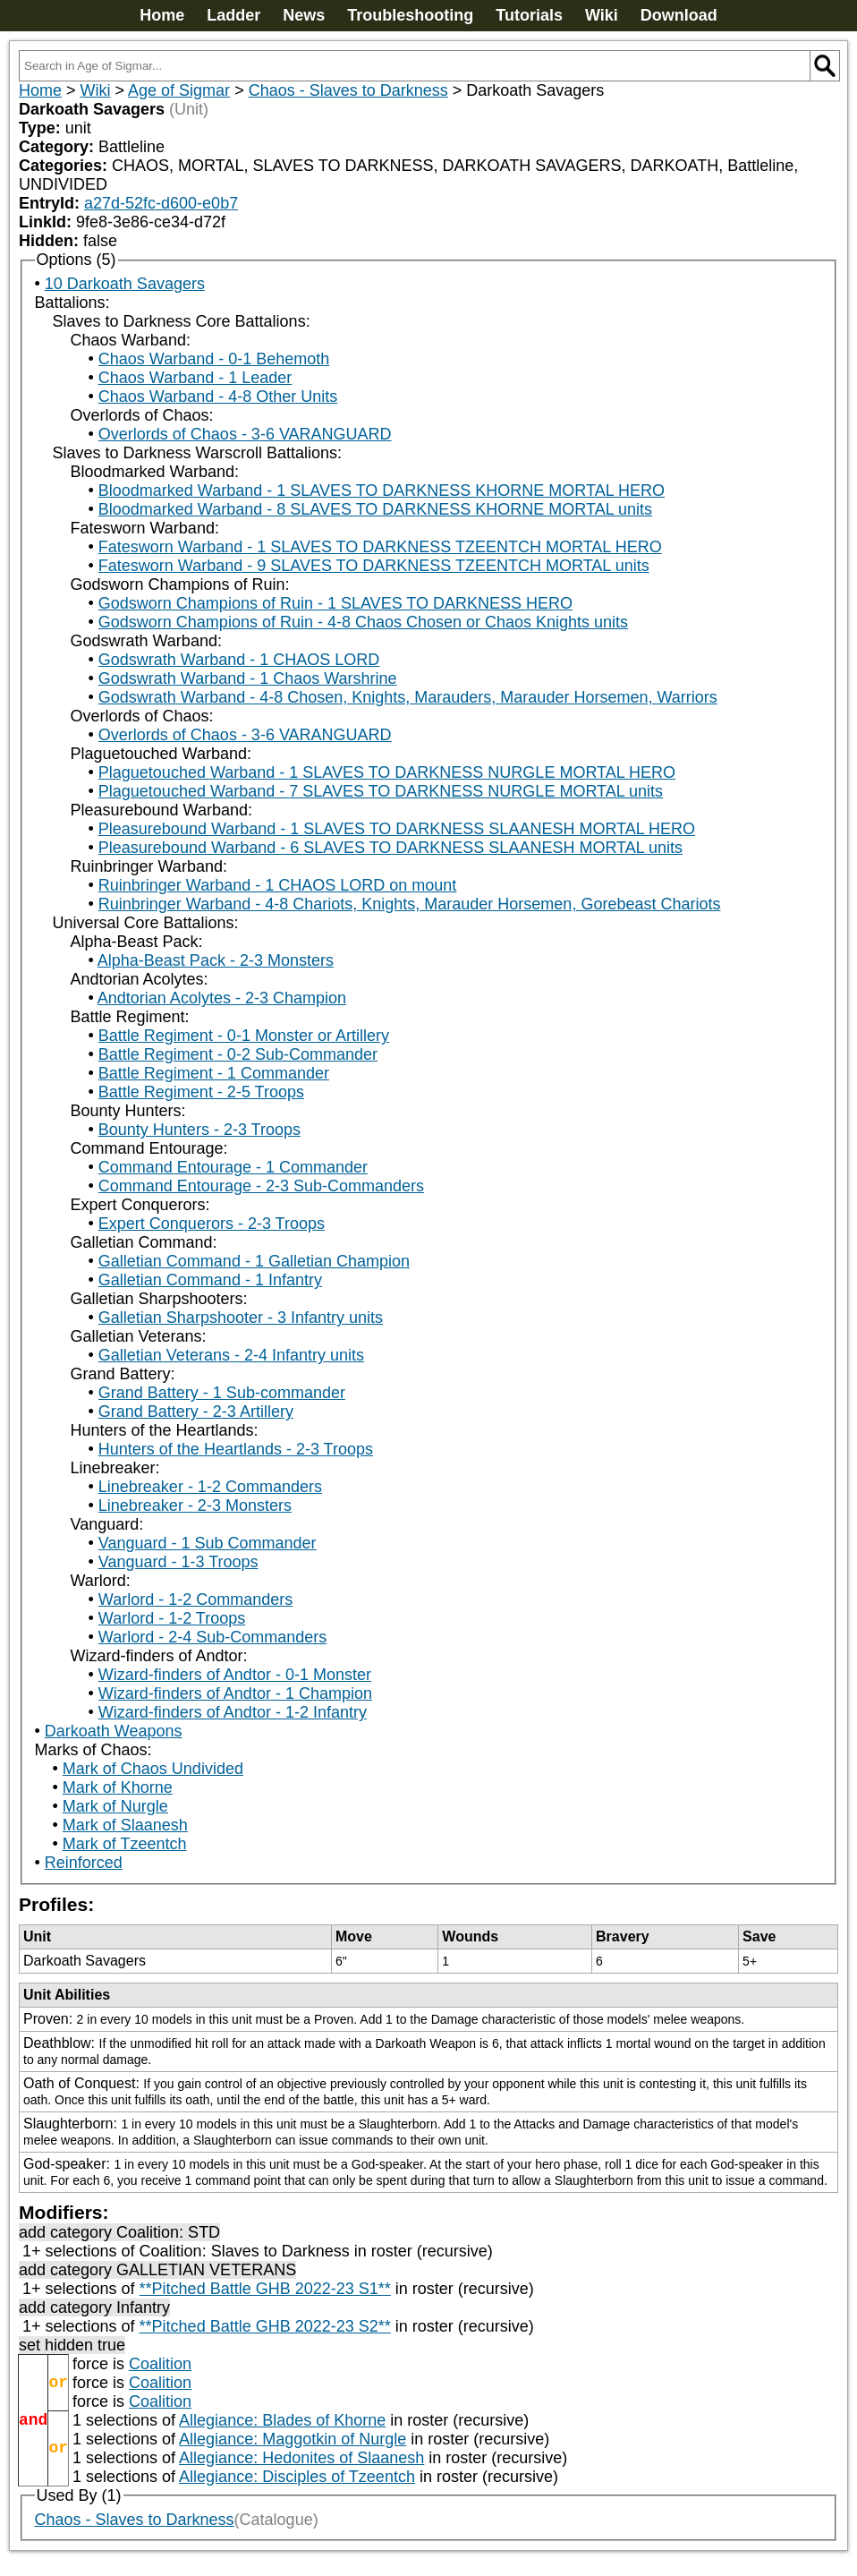 This screenshot has width=857, height=2576. What do you see at coordinates (238, 660) in the screenshot?
I see `Godswrath Warband - 1 CHAOS LORD` at bounding box center [238, 660].